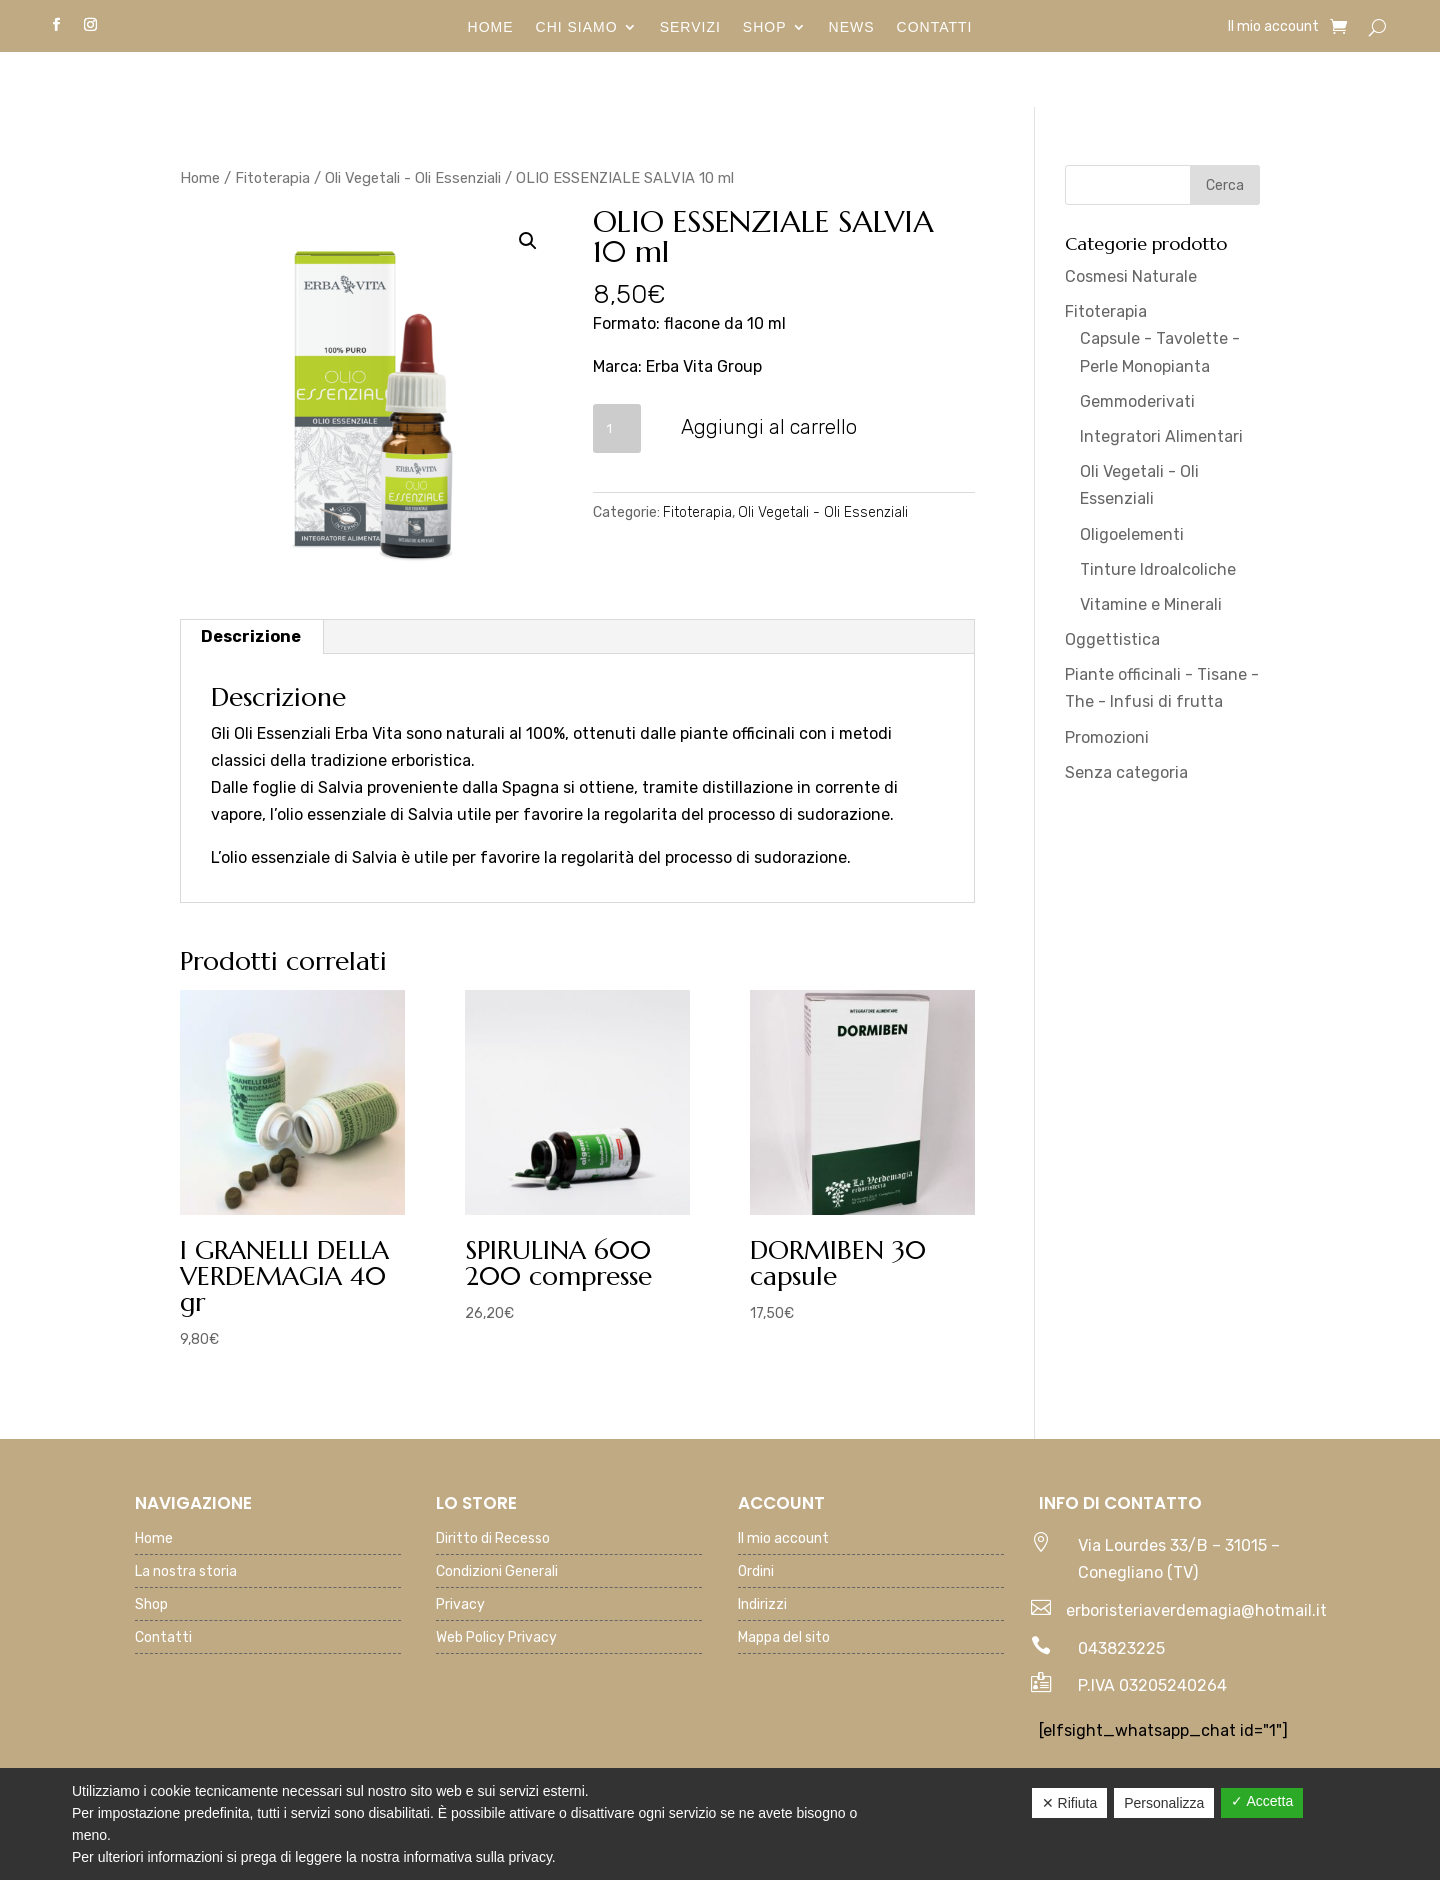 This screenshot has height=1880, width=1440. Describe the element at coordinates (935, 27) in the screenshot. I see `Contatti` at that location.